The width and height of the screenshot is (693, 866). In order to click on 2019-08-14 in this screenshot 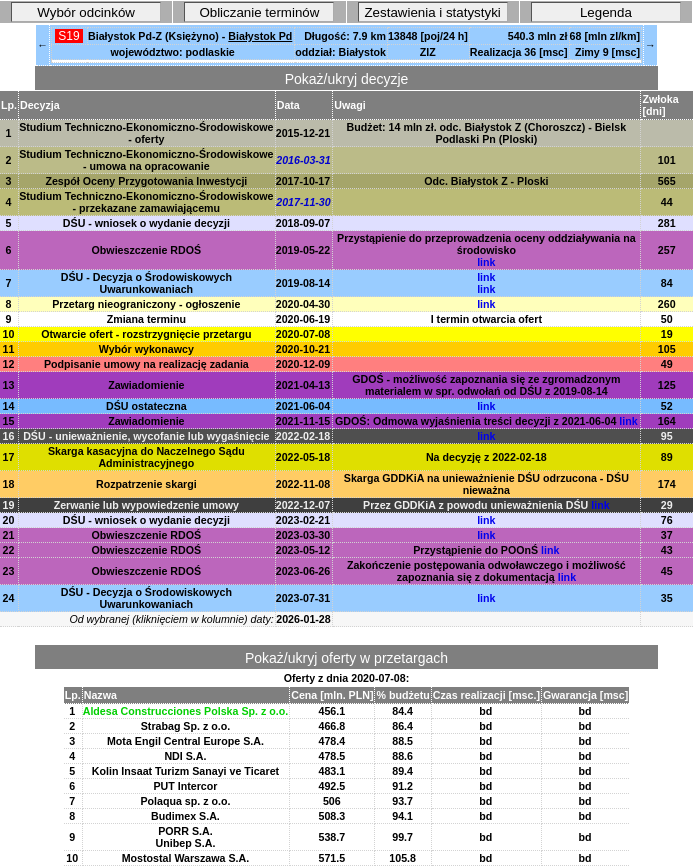, I will do `click(303, 283)`.